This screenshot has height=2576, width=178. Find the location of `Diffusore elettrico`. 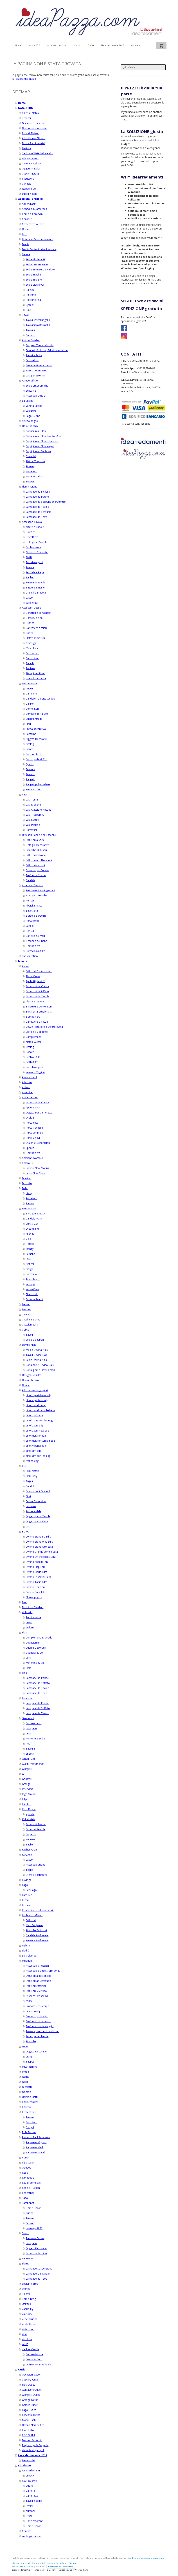

Diffusore elettrico is located at coordinates (36, 1991).